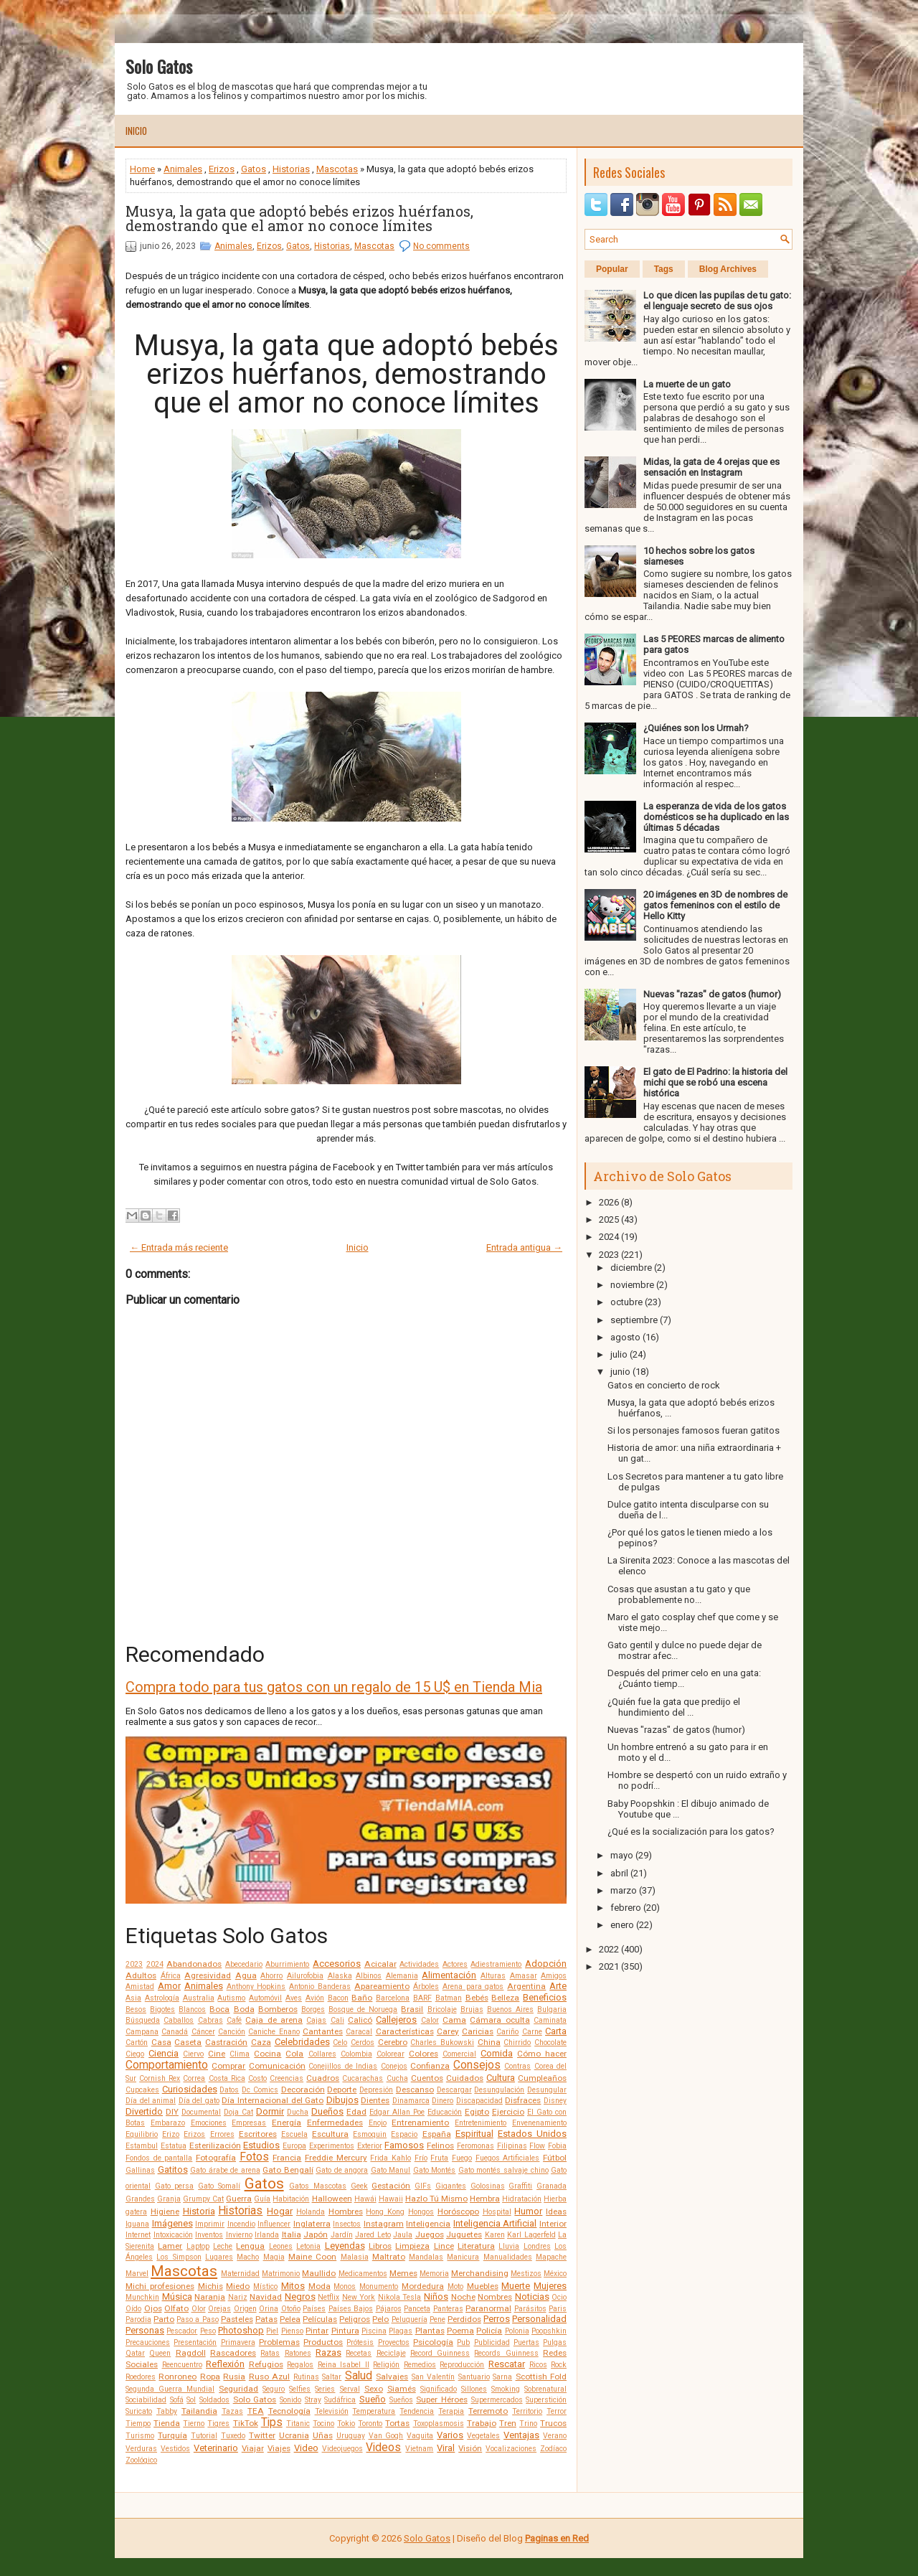  Describe the element at coordinates (693, 1430) in the screenshot. I see `Si los personajes famosos fueran gatitos` at that location.